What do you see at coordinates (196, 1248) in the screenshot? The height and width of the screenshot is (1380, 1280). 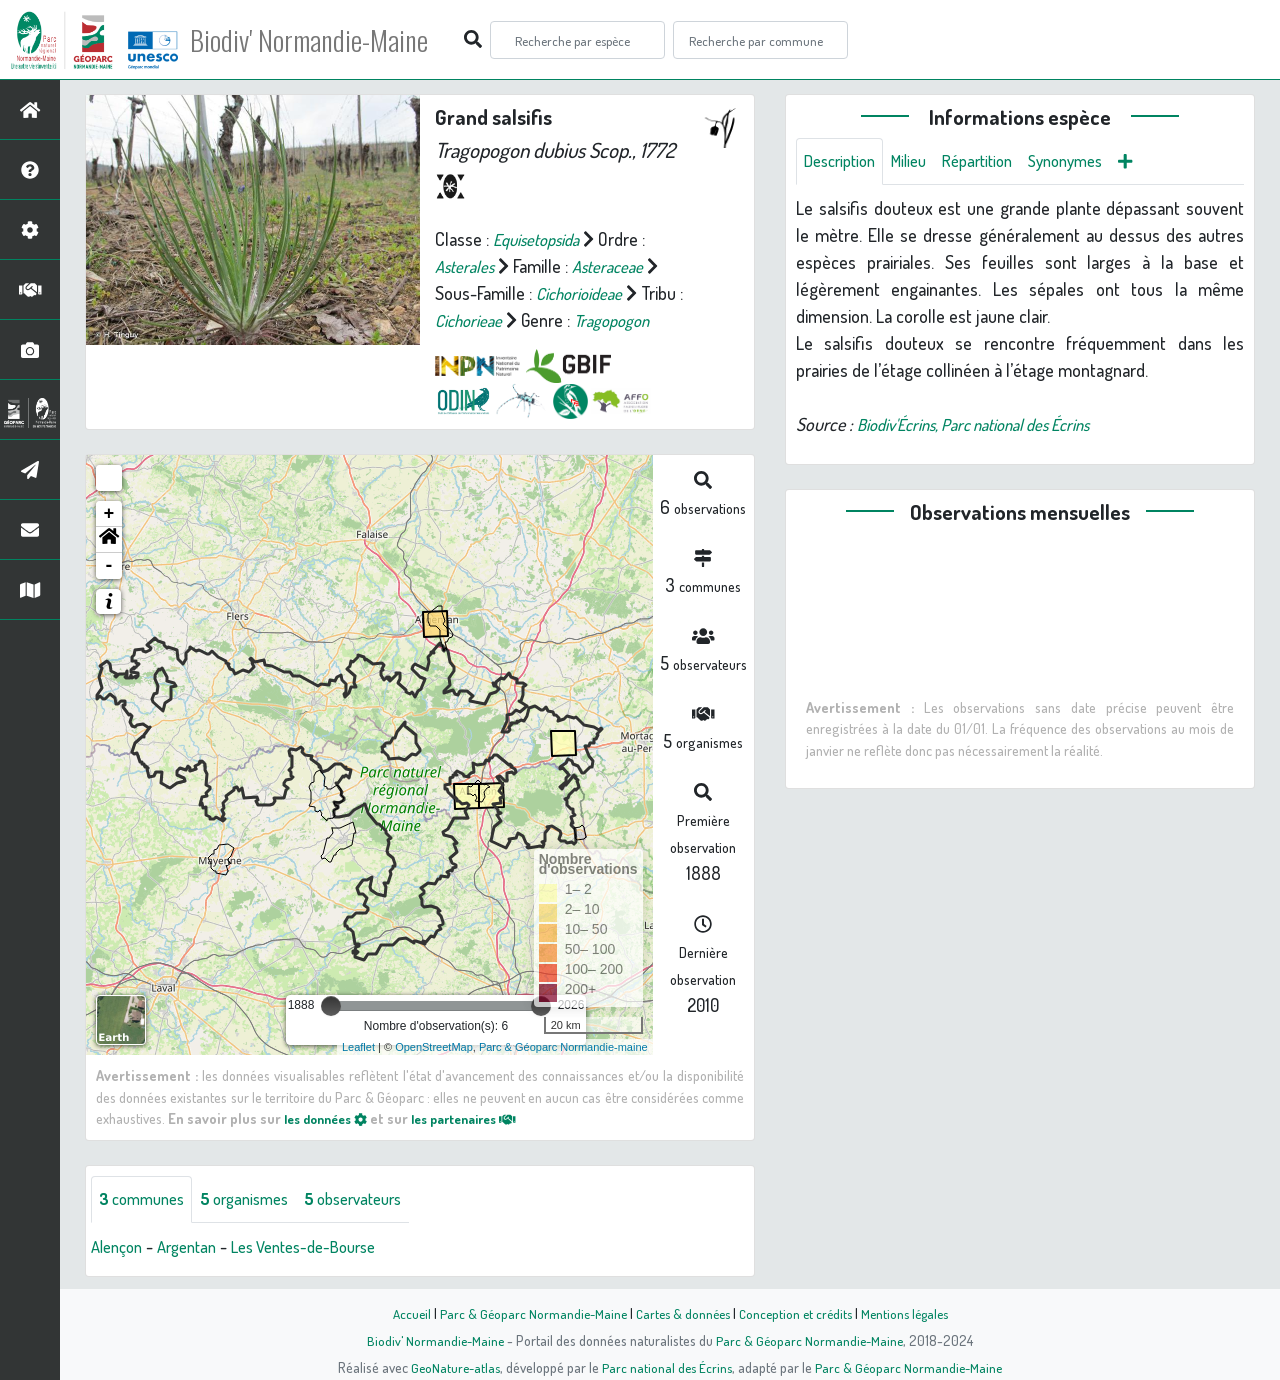 I see `Argentan` at bounding box center [196, 1248].